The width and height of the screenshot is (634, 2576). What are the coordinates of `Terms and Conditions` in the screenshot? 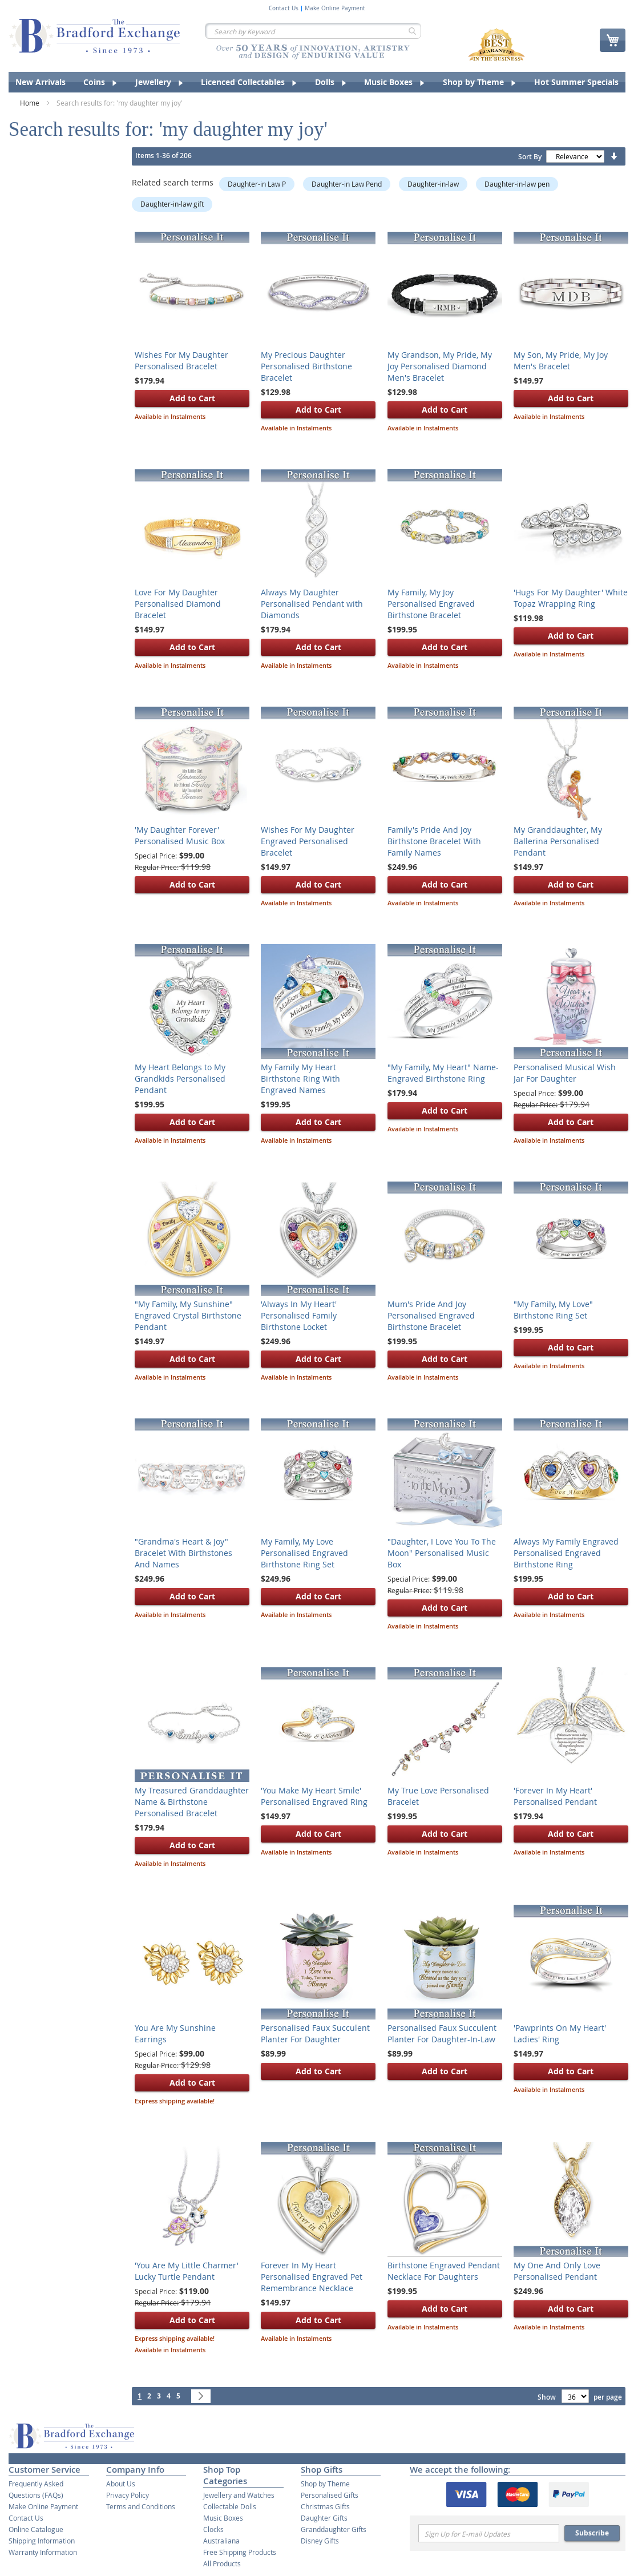 It's located at (140, 2506).